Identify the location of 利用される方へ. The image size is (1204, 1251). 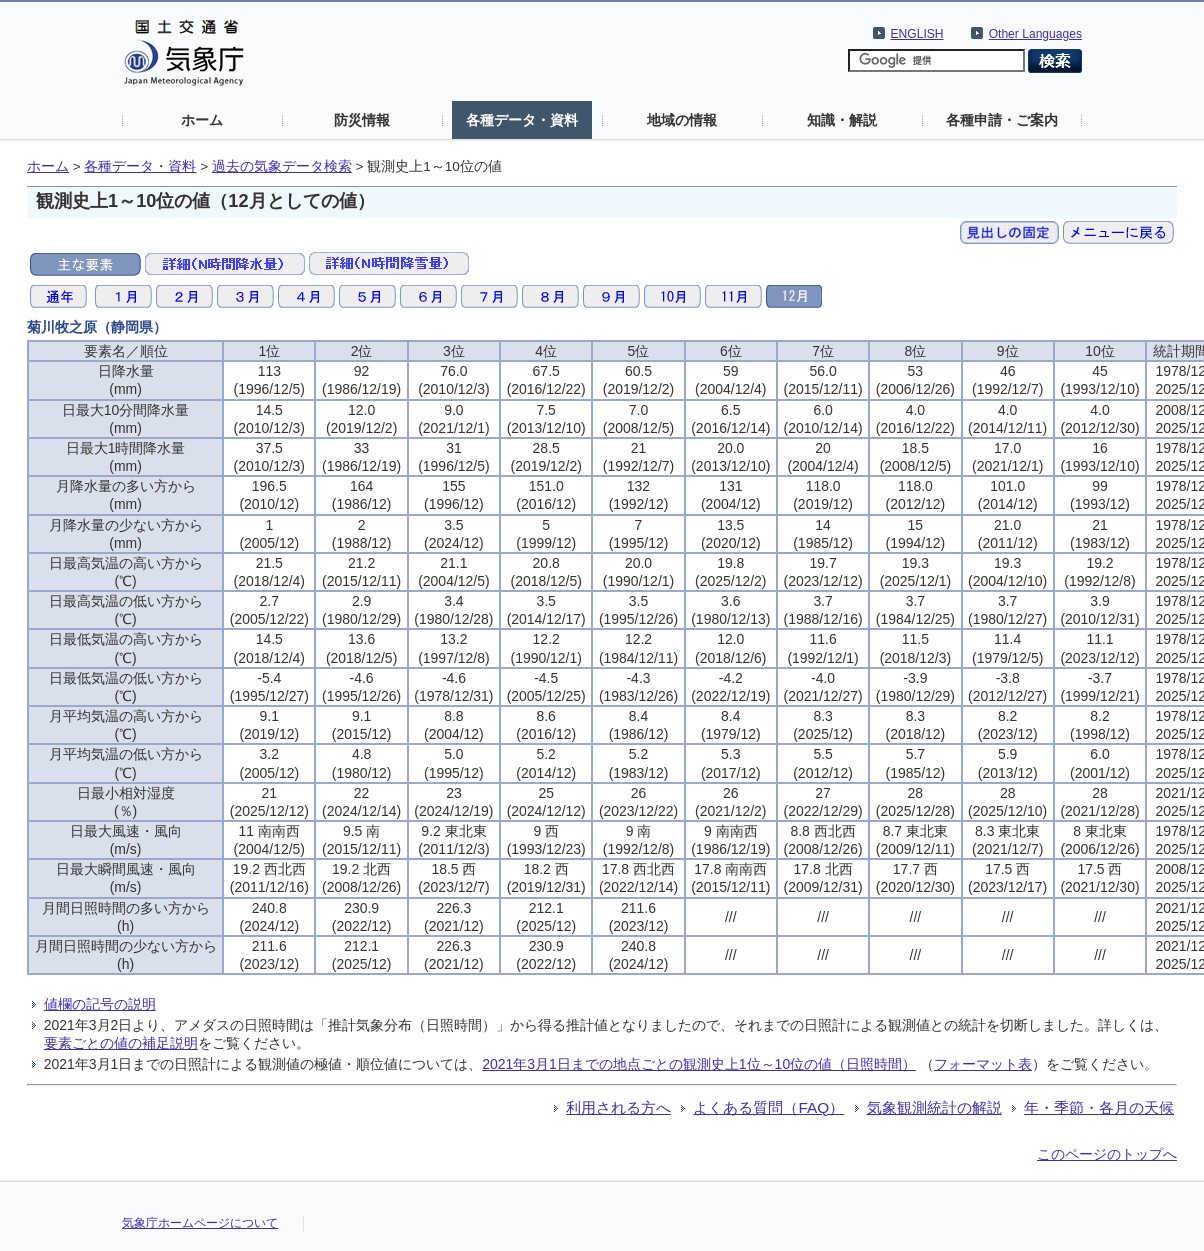
(618, 1107).